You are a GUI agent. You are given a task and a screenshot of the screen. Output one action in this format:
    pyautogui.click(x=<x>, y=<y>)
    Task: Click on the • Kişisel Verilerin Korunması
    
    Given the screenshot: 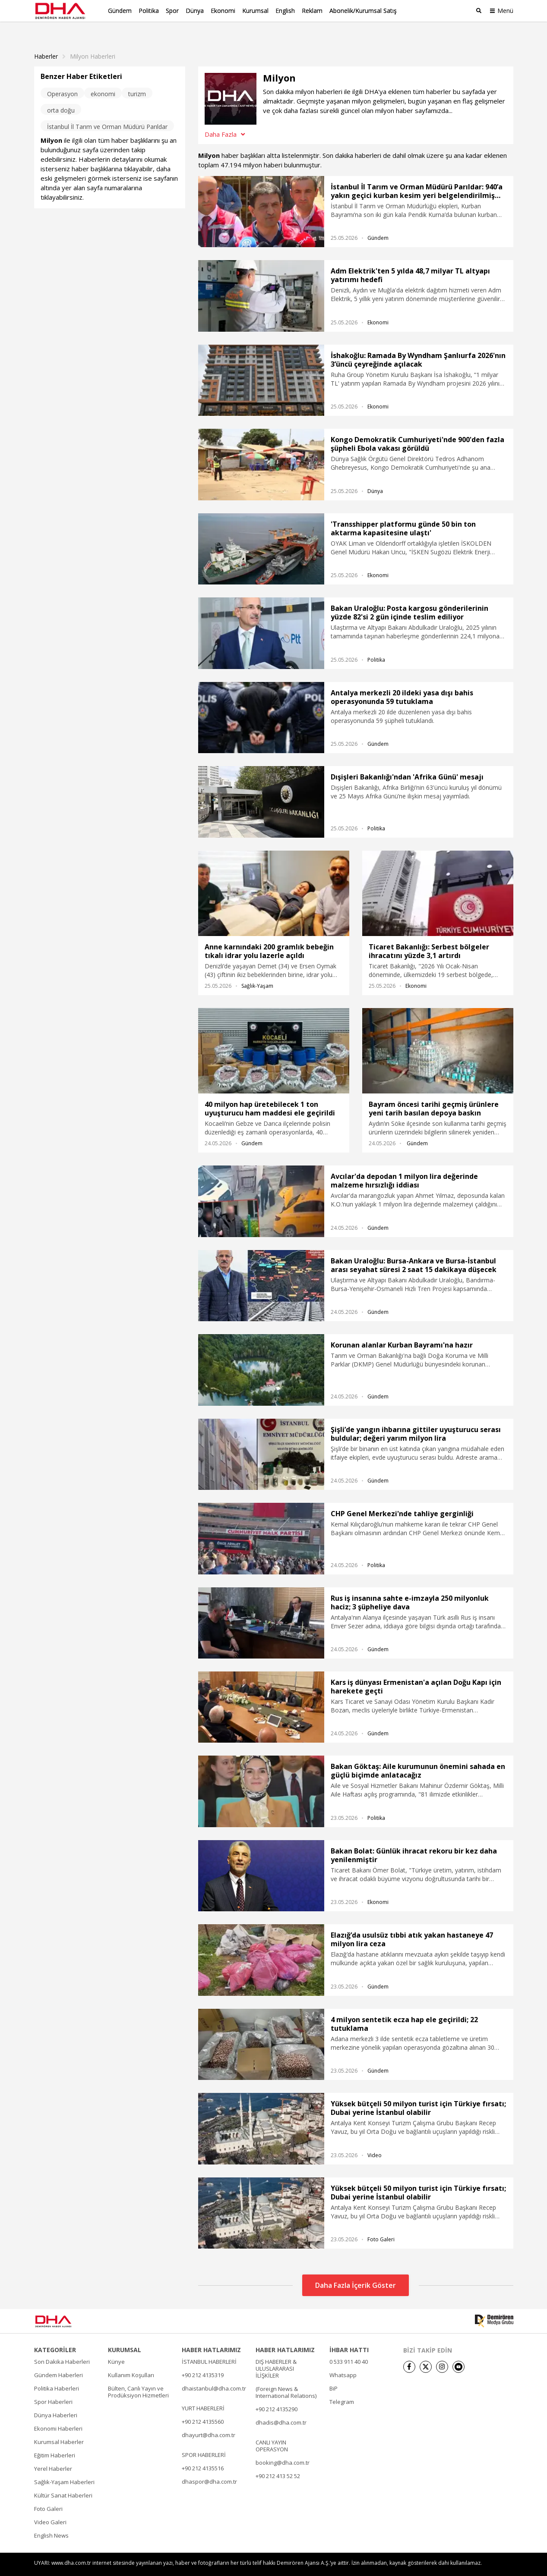 What is the action you would take?
    pyautogui.click(x=463, y=2564)
    